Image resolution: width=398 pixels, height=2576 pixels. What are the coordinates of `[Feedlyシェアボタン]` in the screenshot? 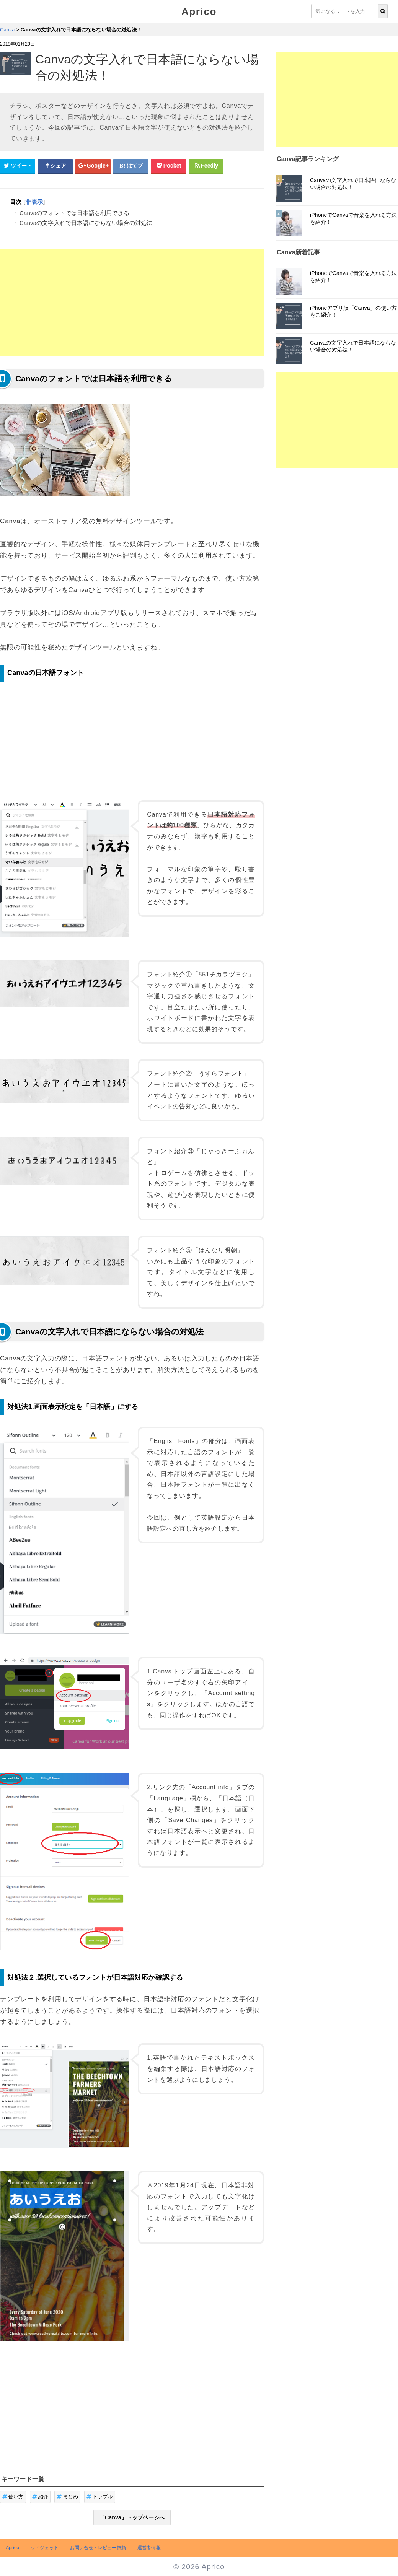 It's located at (206, 166).